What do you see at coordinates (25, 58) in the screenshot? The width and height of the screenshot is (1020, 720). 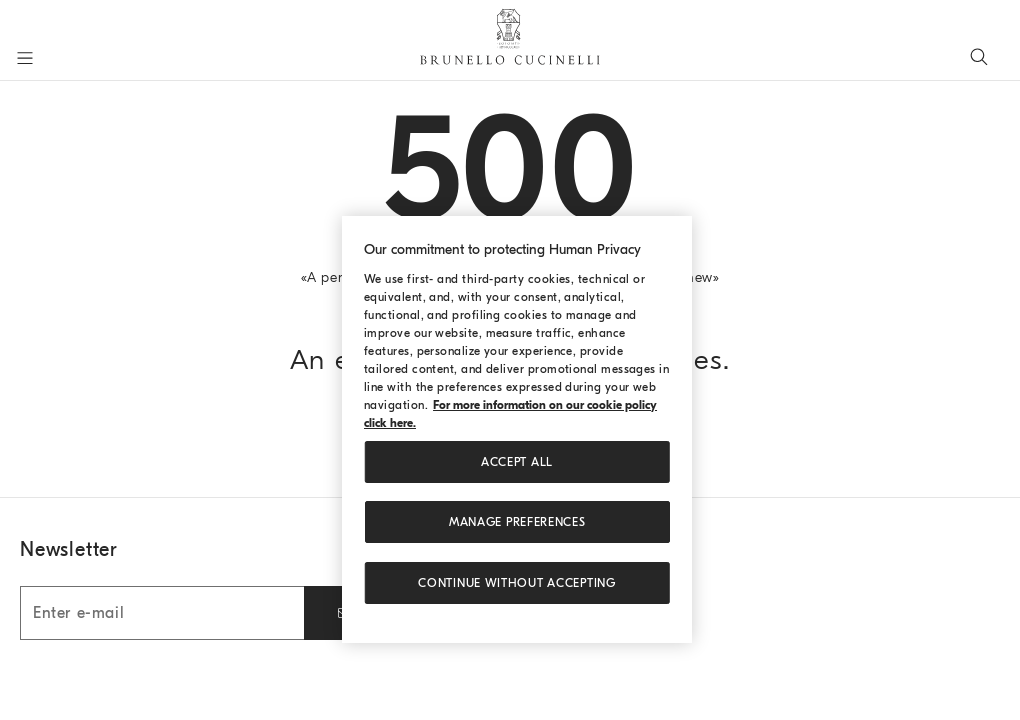 I see `[Open menu]` at bounding box center [25, 58].